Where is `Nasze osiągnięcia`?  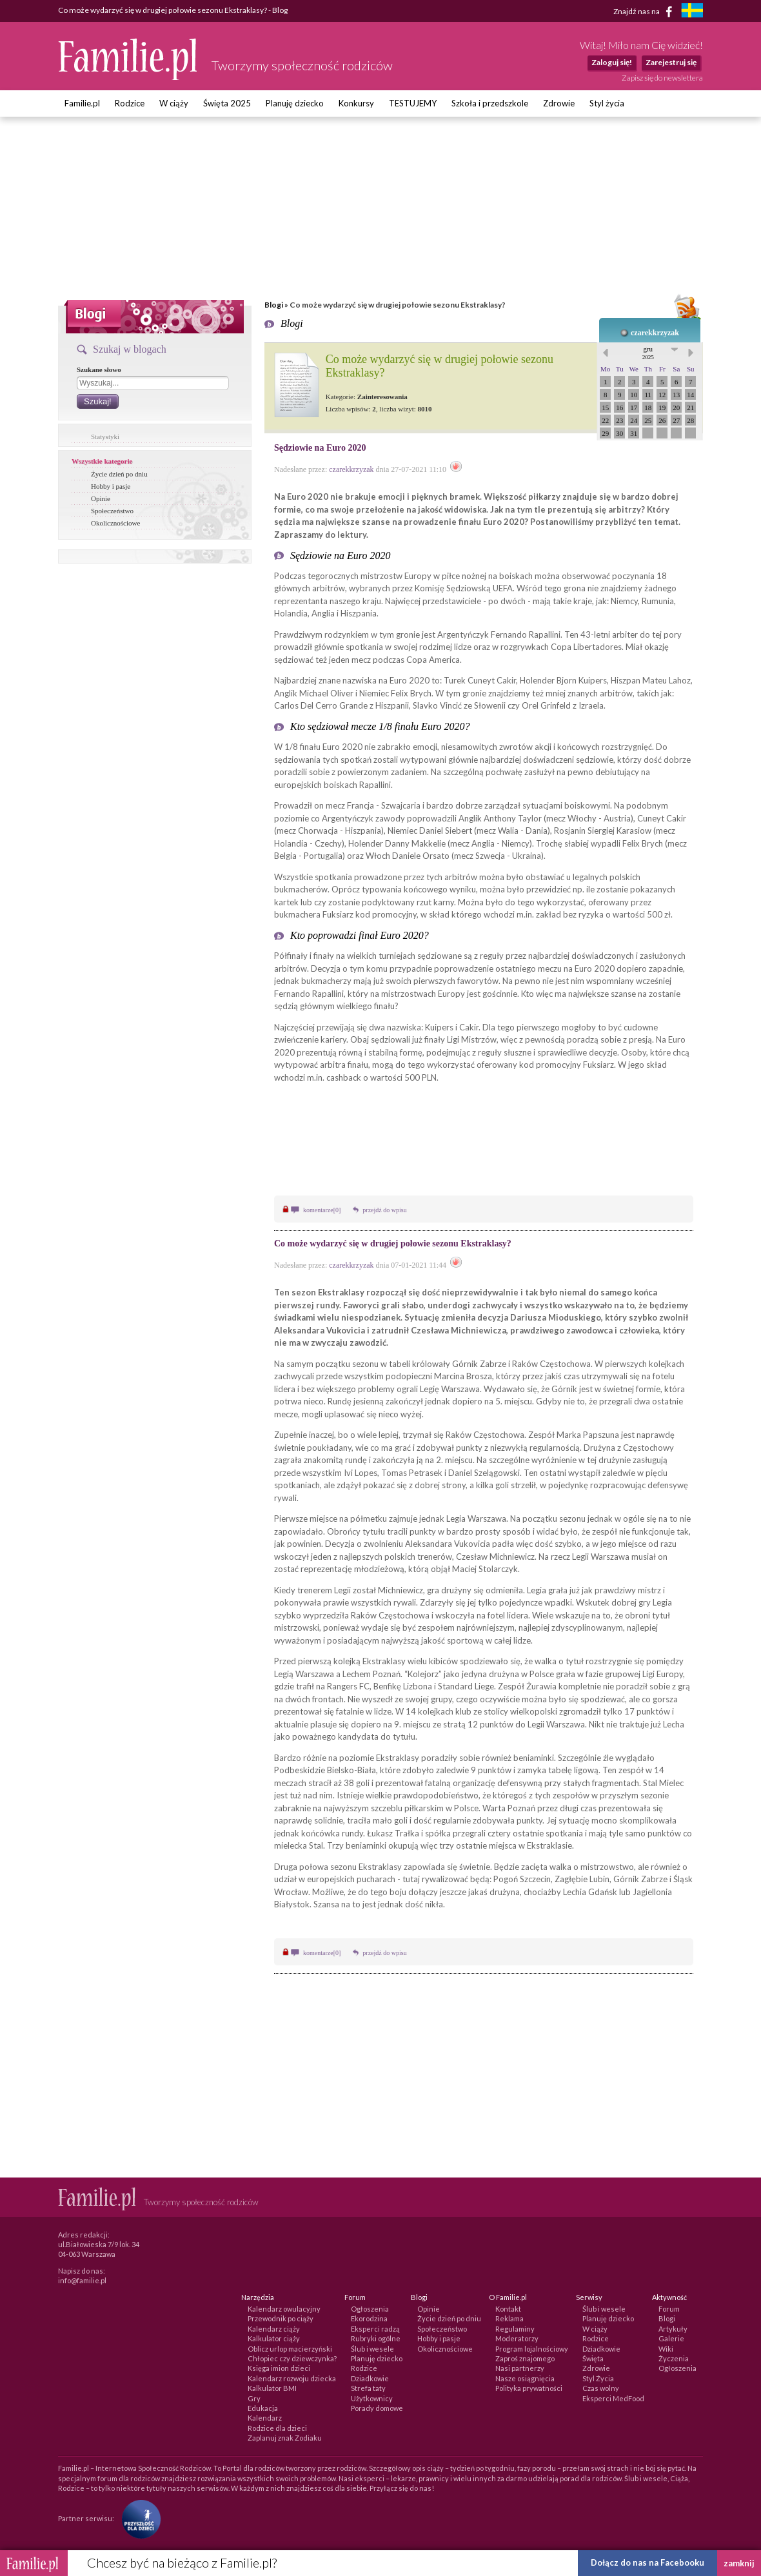 Nasze osiągnięcia is located at coordinates (525, 2378).